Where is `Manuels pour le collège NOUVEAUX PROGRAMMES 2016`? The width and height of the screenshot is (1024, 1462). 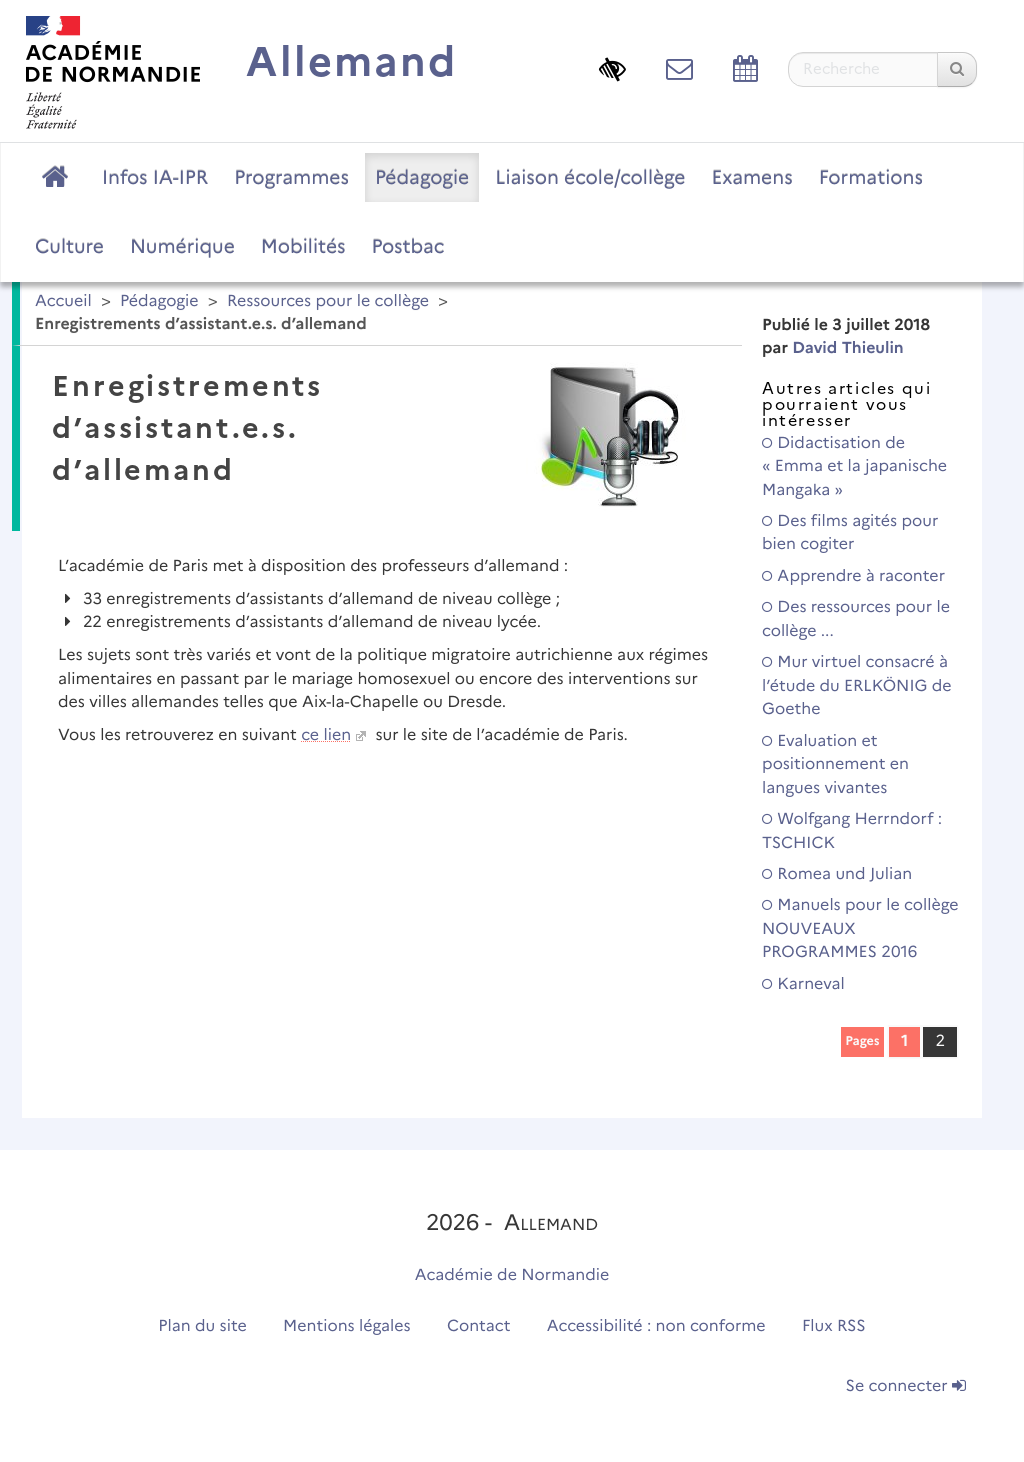
Manuels pour le collège NOUVEAUX PROGRAMMES 2016 is located at coordinates (860, 929).